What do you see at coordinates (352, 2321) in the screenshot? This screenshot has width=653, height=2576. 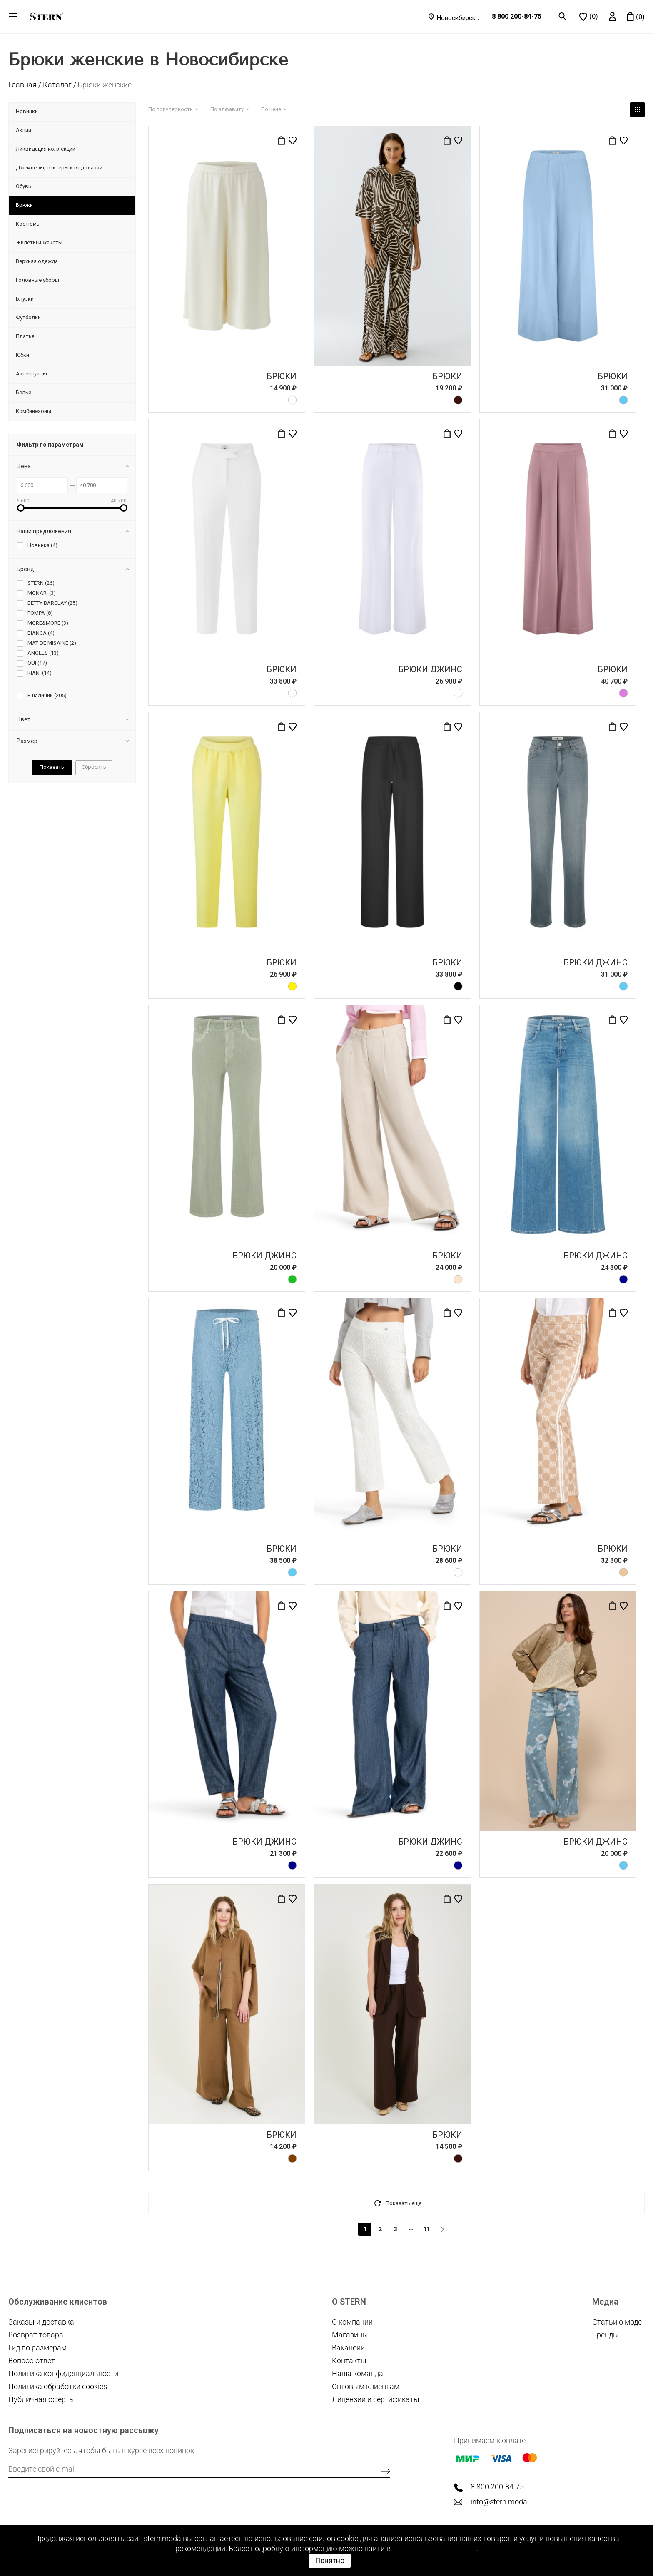 I see `О компании` at bounding box center [352, 2321].